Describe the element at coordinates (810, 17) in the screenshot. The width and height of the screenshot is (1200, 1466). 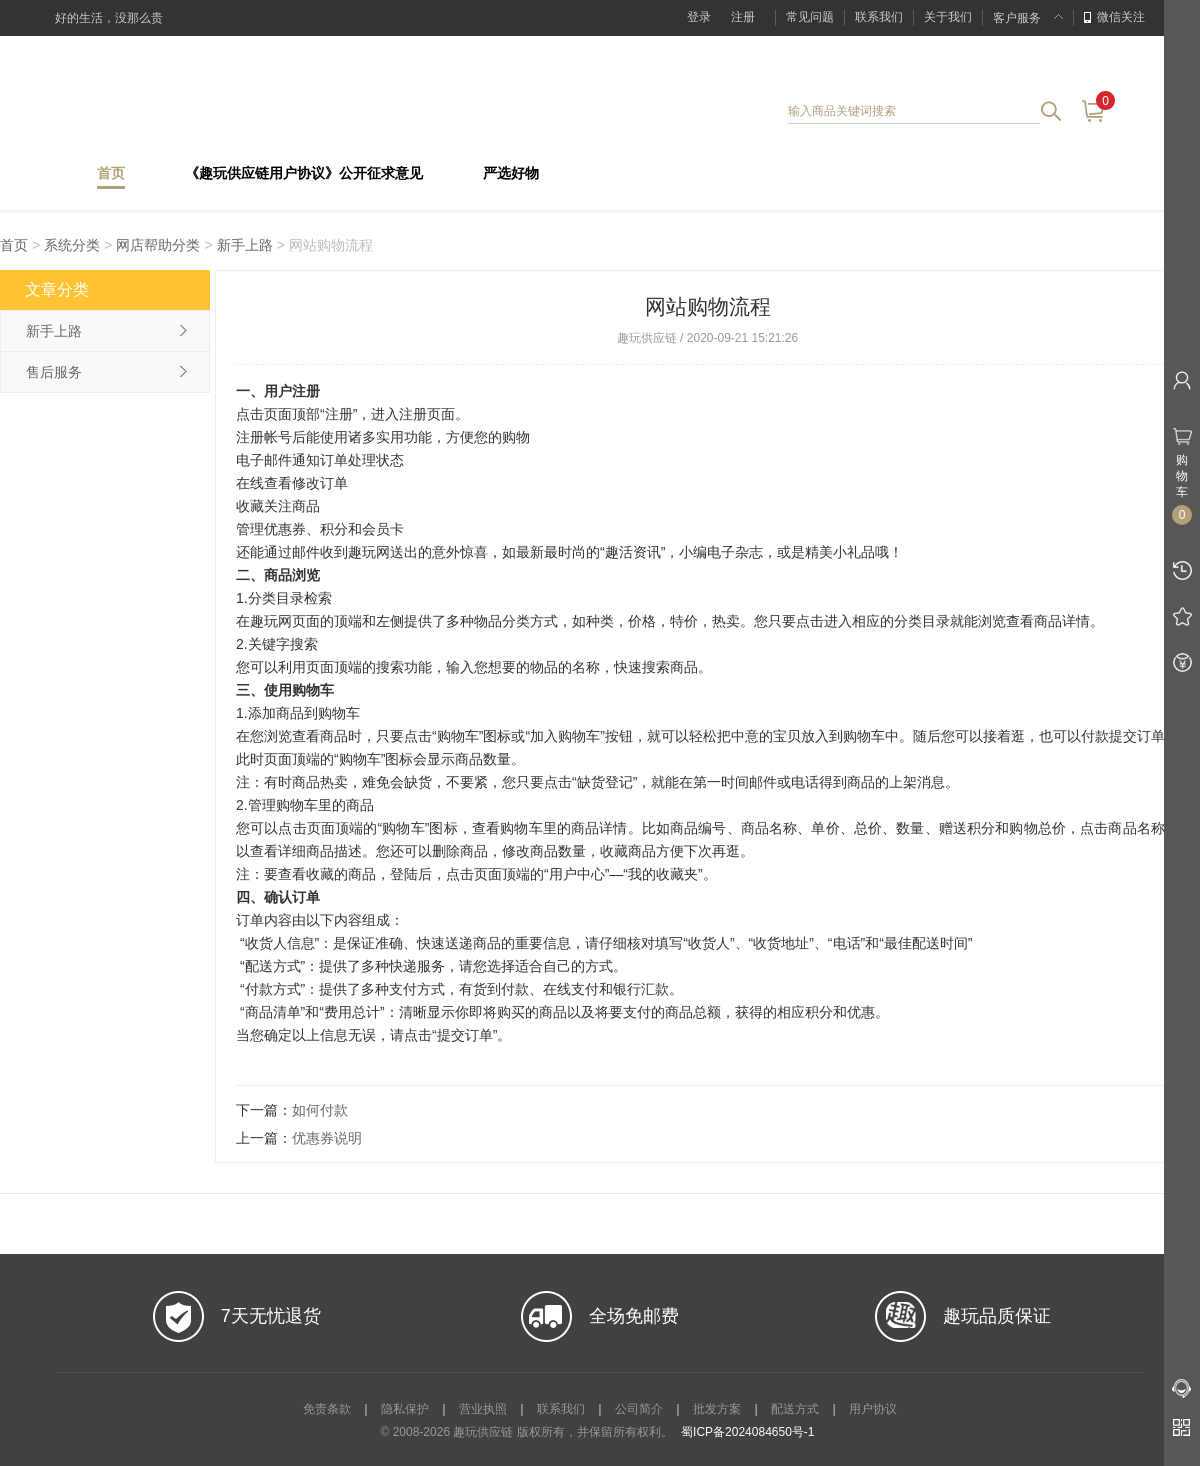
I see `常见问题` at that location.